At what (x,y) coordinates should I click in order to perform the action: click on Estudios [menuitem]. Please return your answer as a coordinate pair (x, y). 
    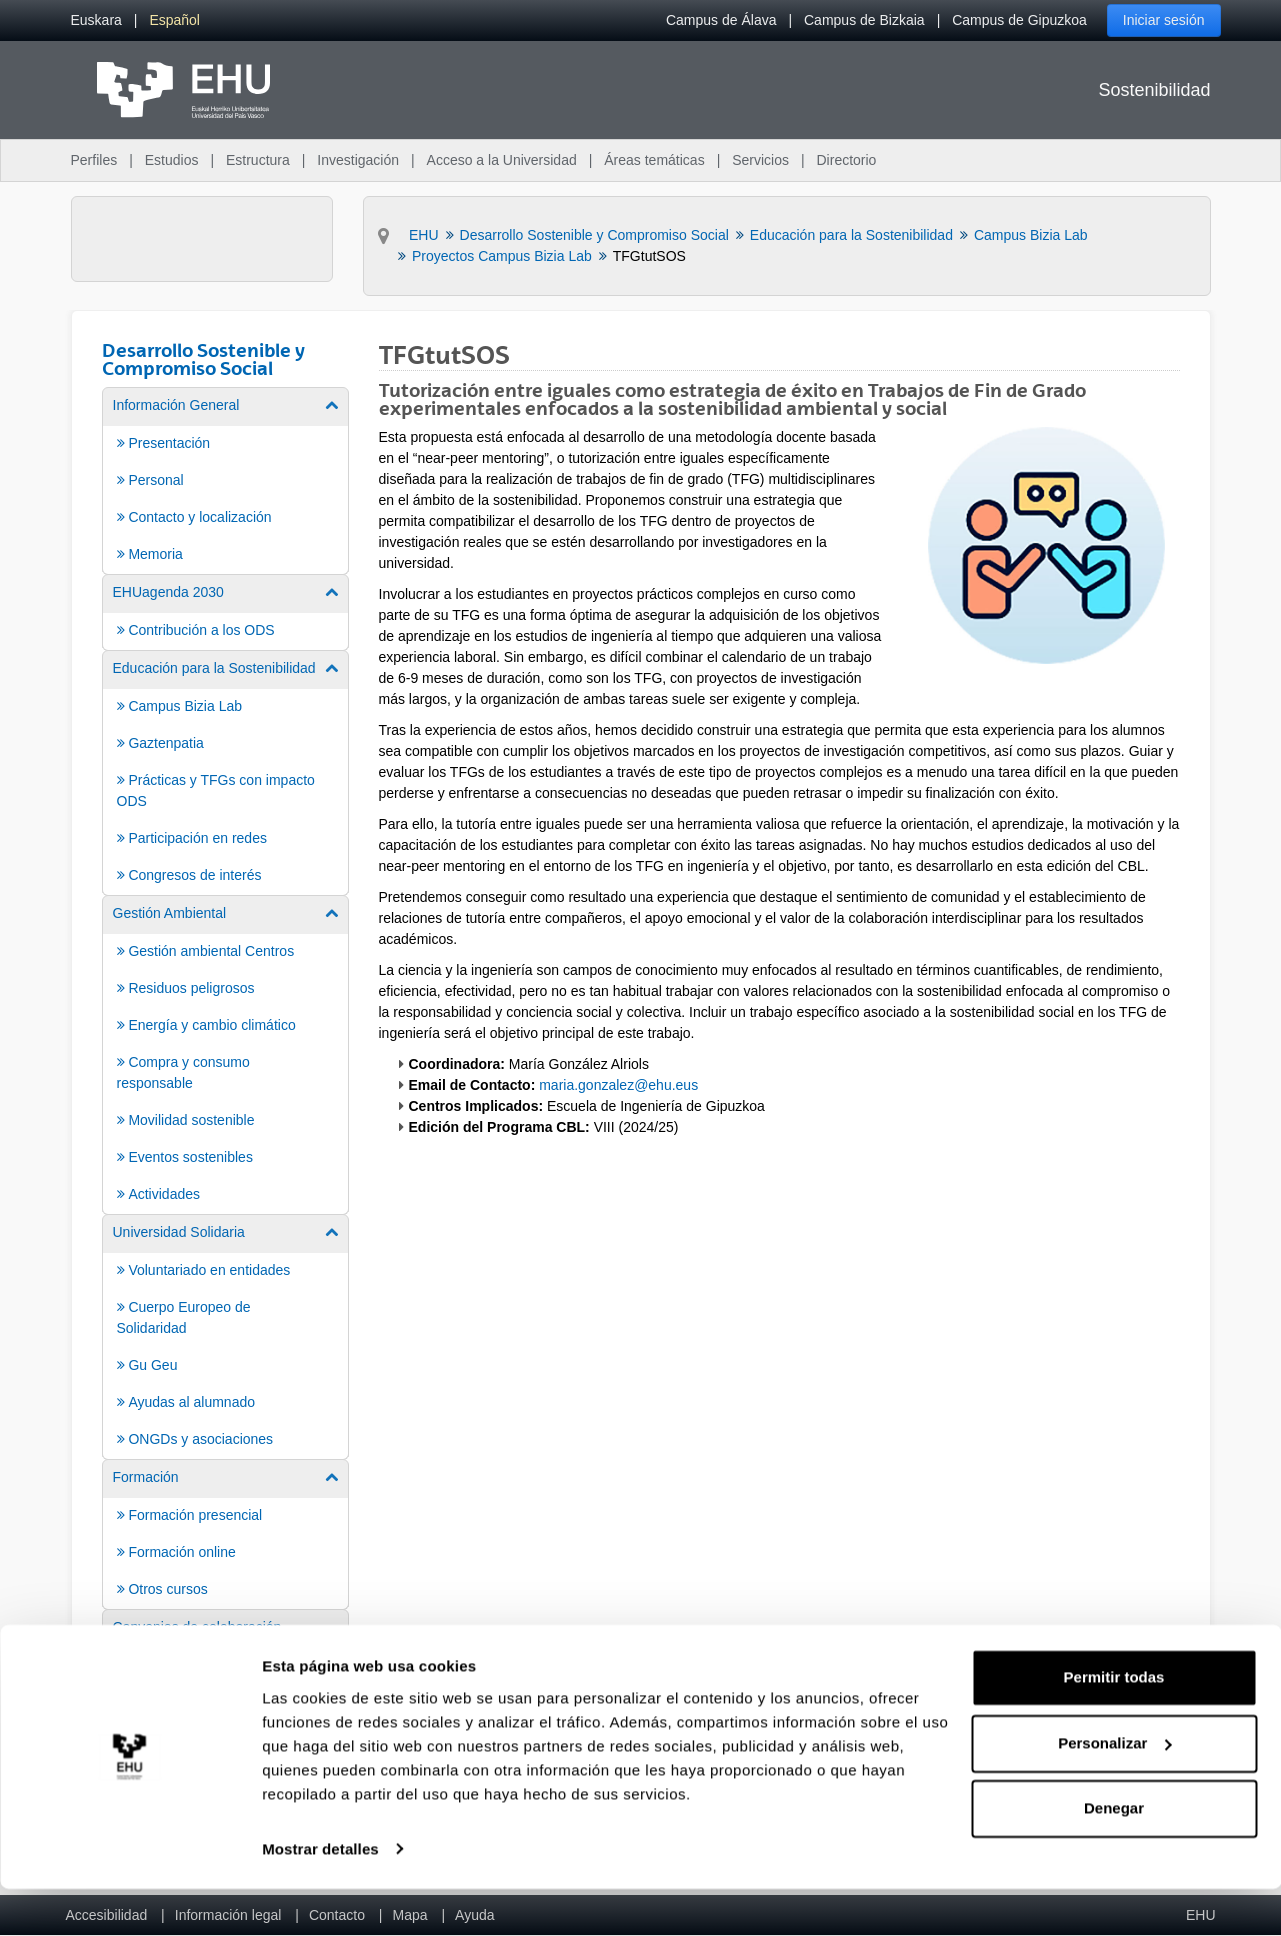
    Looking at the image, I should click on (172, 160).